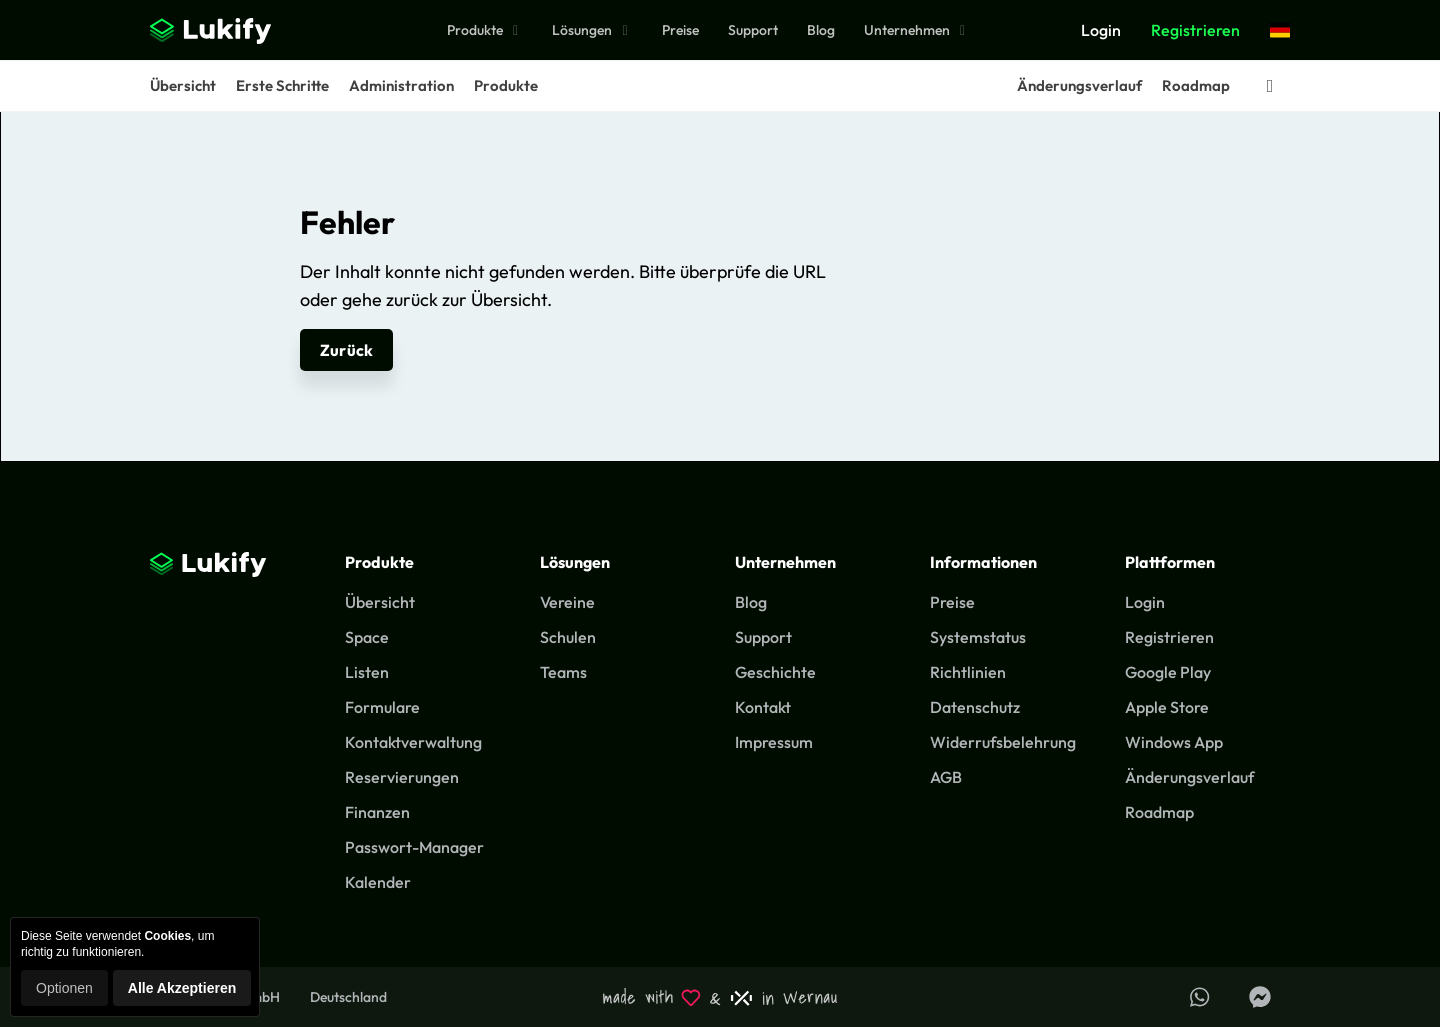  What do you see at coordinates (568, 637) in the screenshot?
I see `Schulen` at bounding box center [568, 637].